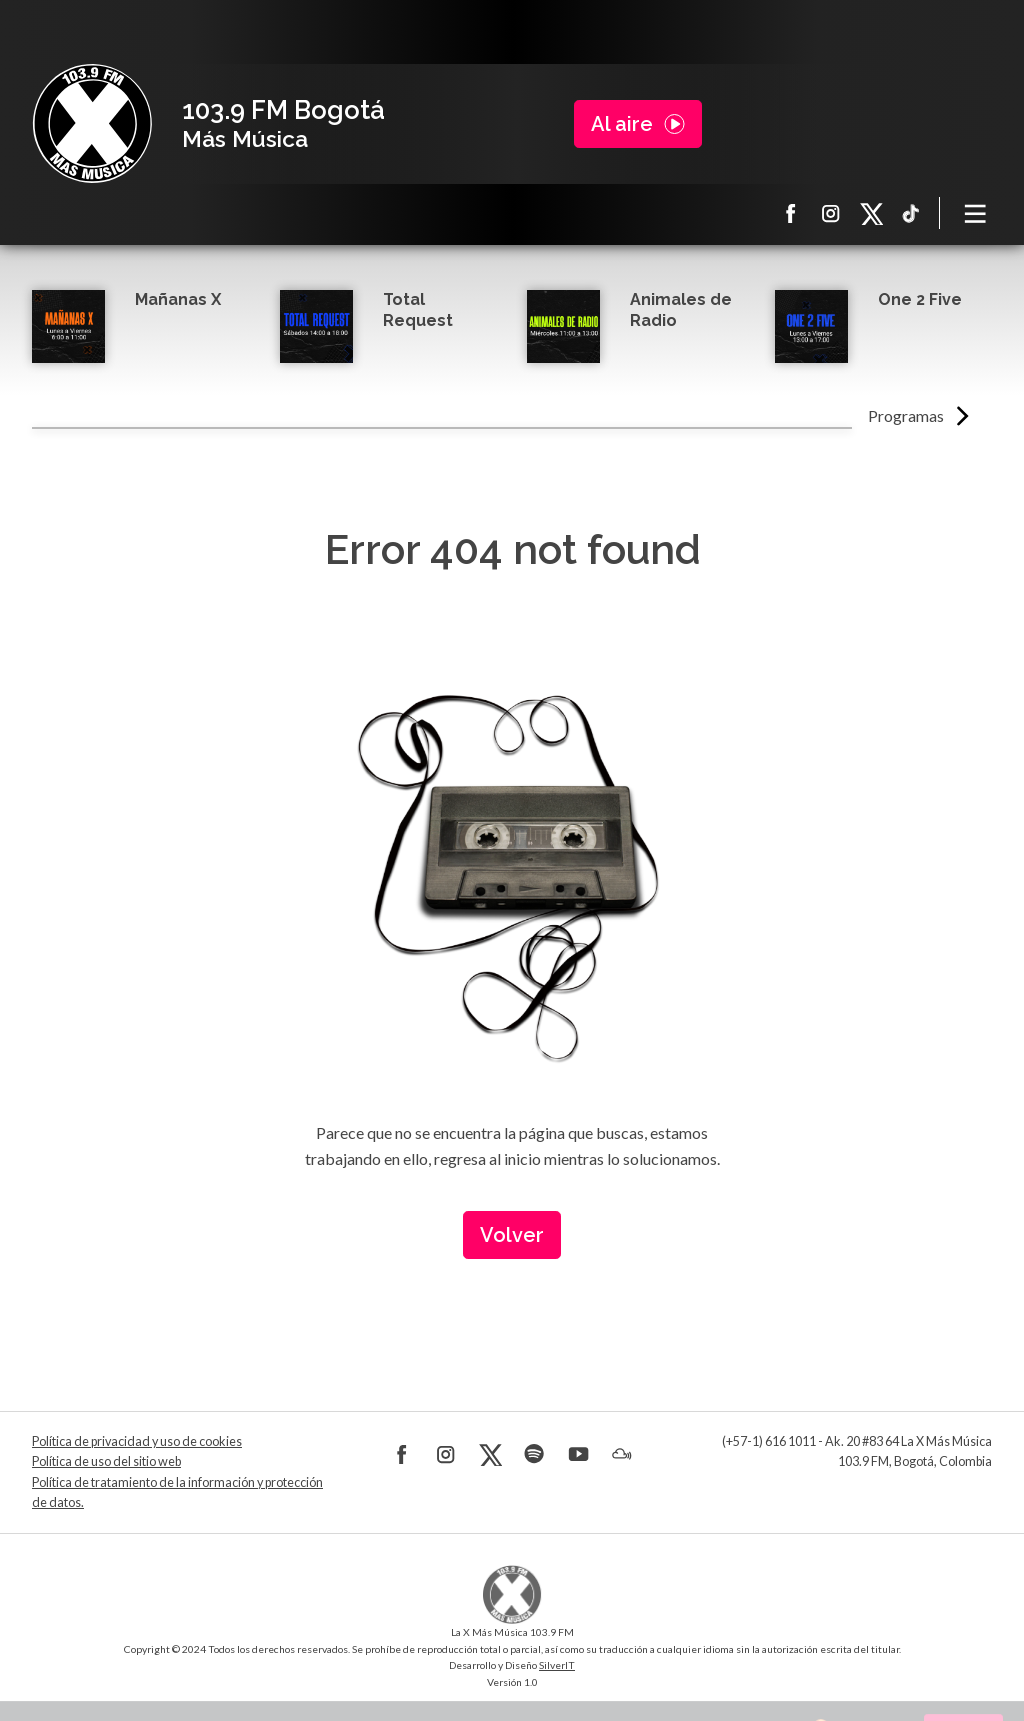 The image size is (1024, 1721). I want to click on Política de uso del sitio web, so click(106, 1461).